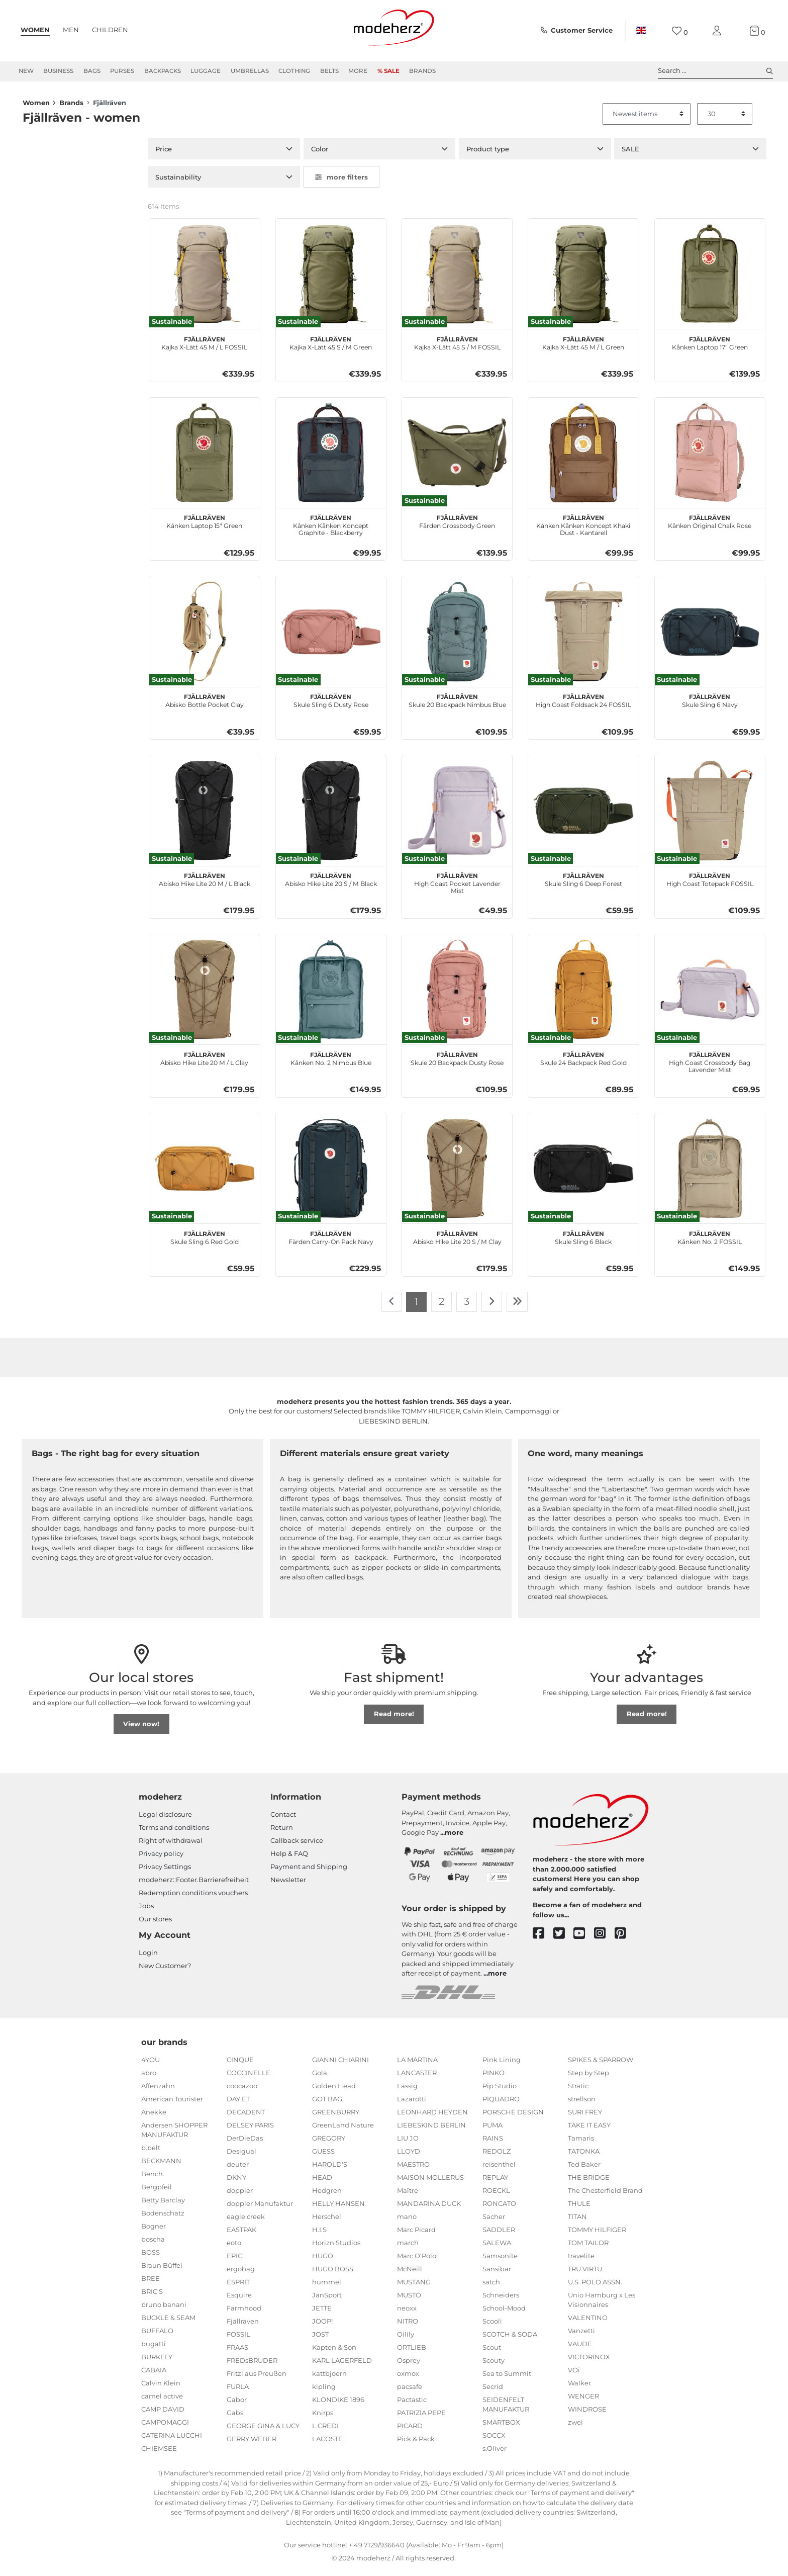 The image size is (788, 2576). Describe the element at coordinates (710, 637) in the screenshot. I see `[Fjällräven Skule Sling 6 Navy]` at that location.